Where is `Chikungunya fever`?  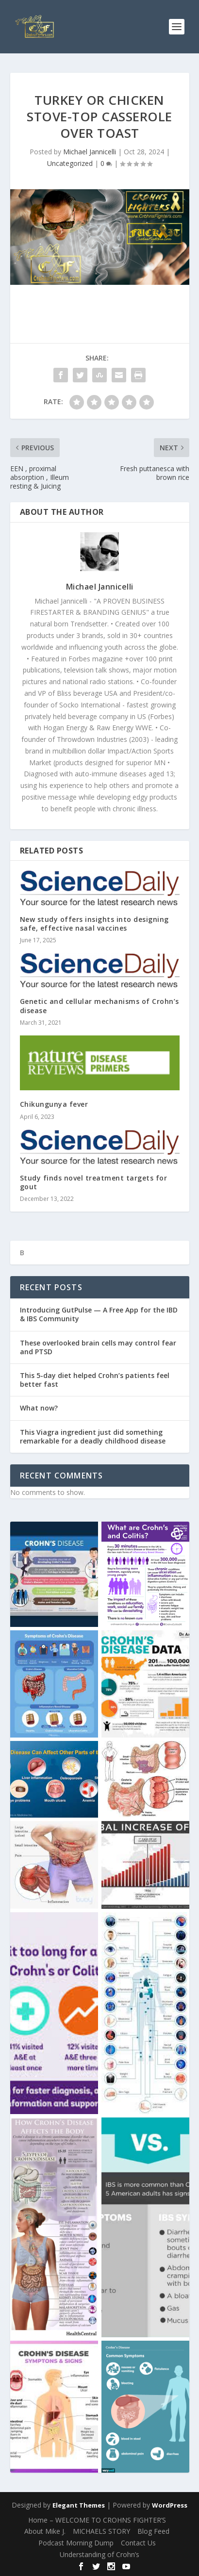 Chikungunya fever is located at coordinates (54, 1104).